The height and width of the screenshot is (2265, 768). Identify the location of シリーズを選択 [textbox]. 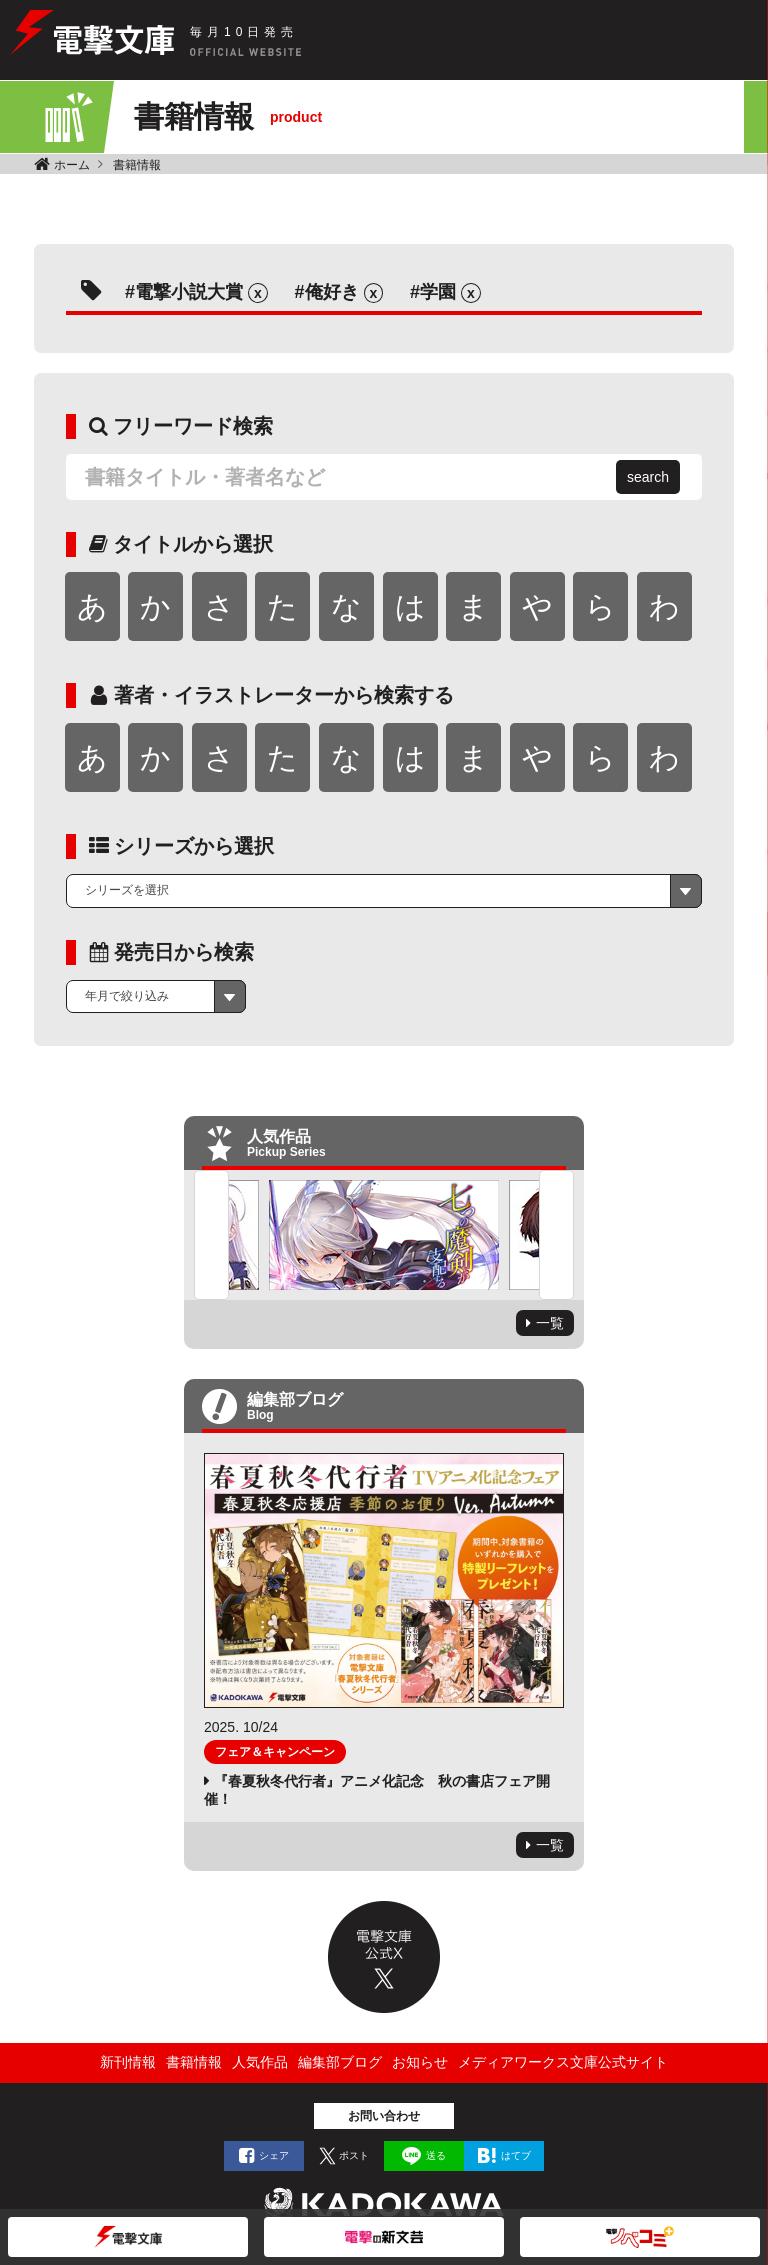
(127, 890).